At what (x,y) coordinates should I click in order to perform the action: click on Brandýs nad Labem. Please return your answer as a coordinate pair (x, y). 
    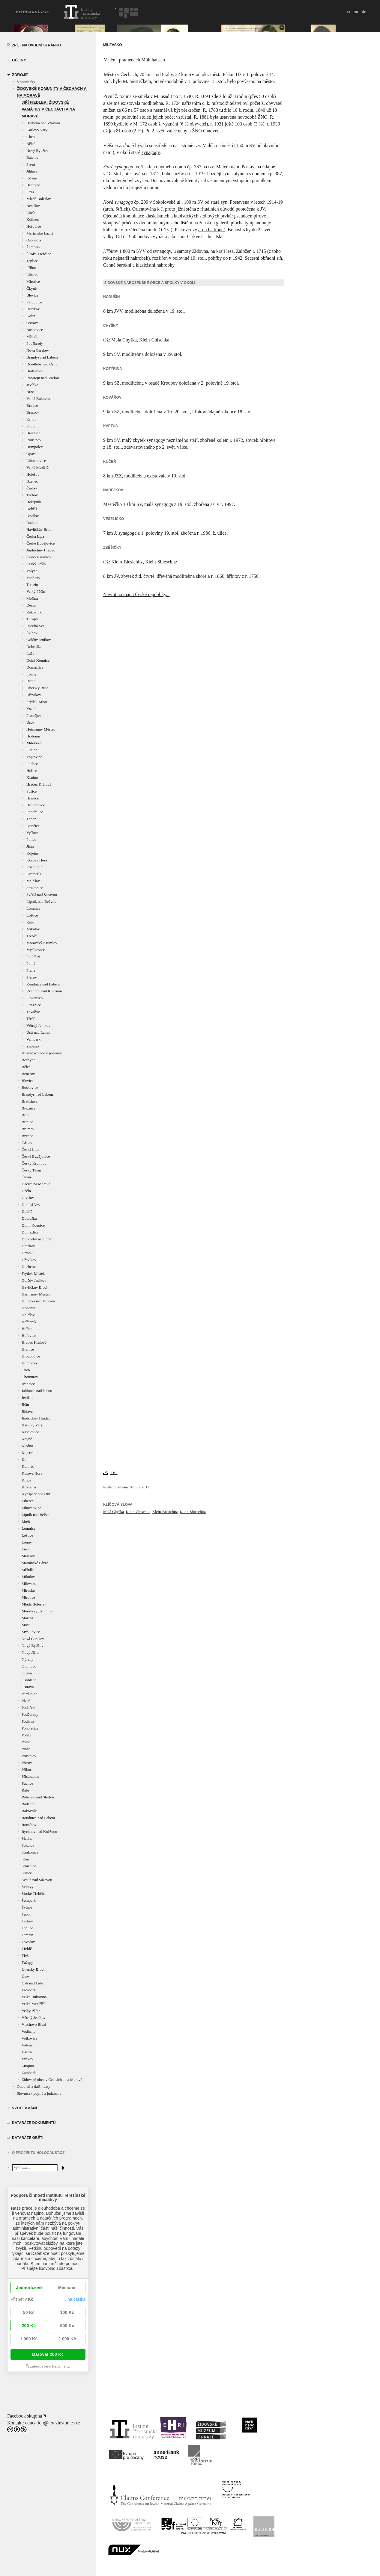
    Looking at the image, I should click on (42, 357).